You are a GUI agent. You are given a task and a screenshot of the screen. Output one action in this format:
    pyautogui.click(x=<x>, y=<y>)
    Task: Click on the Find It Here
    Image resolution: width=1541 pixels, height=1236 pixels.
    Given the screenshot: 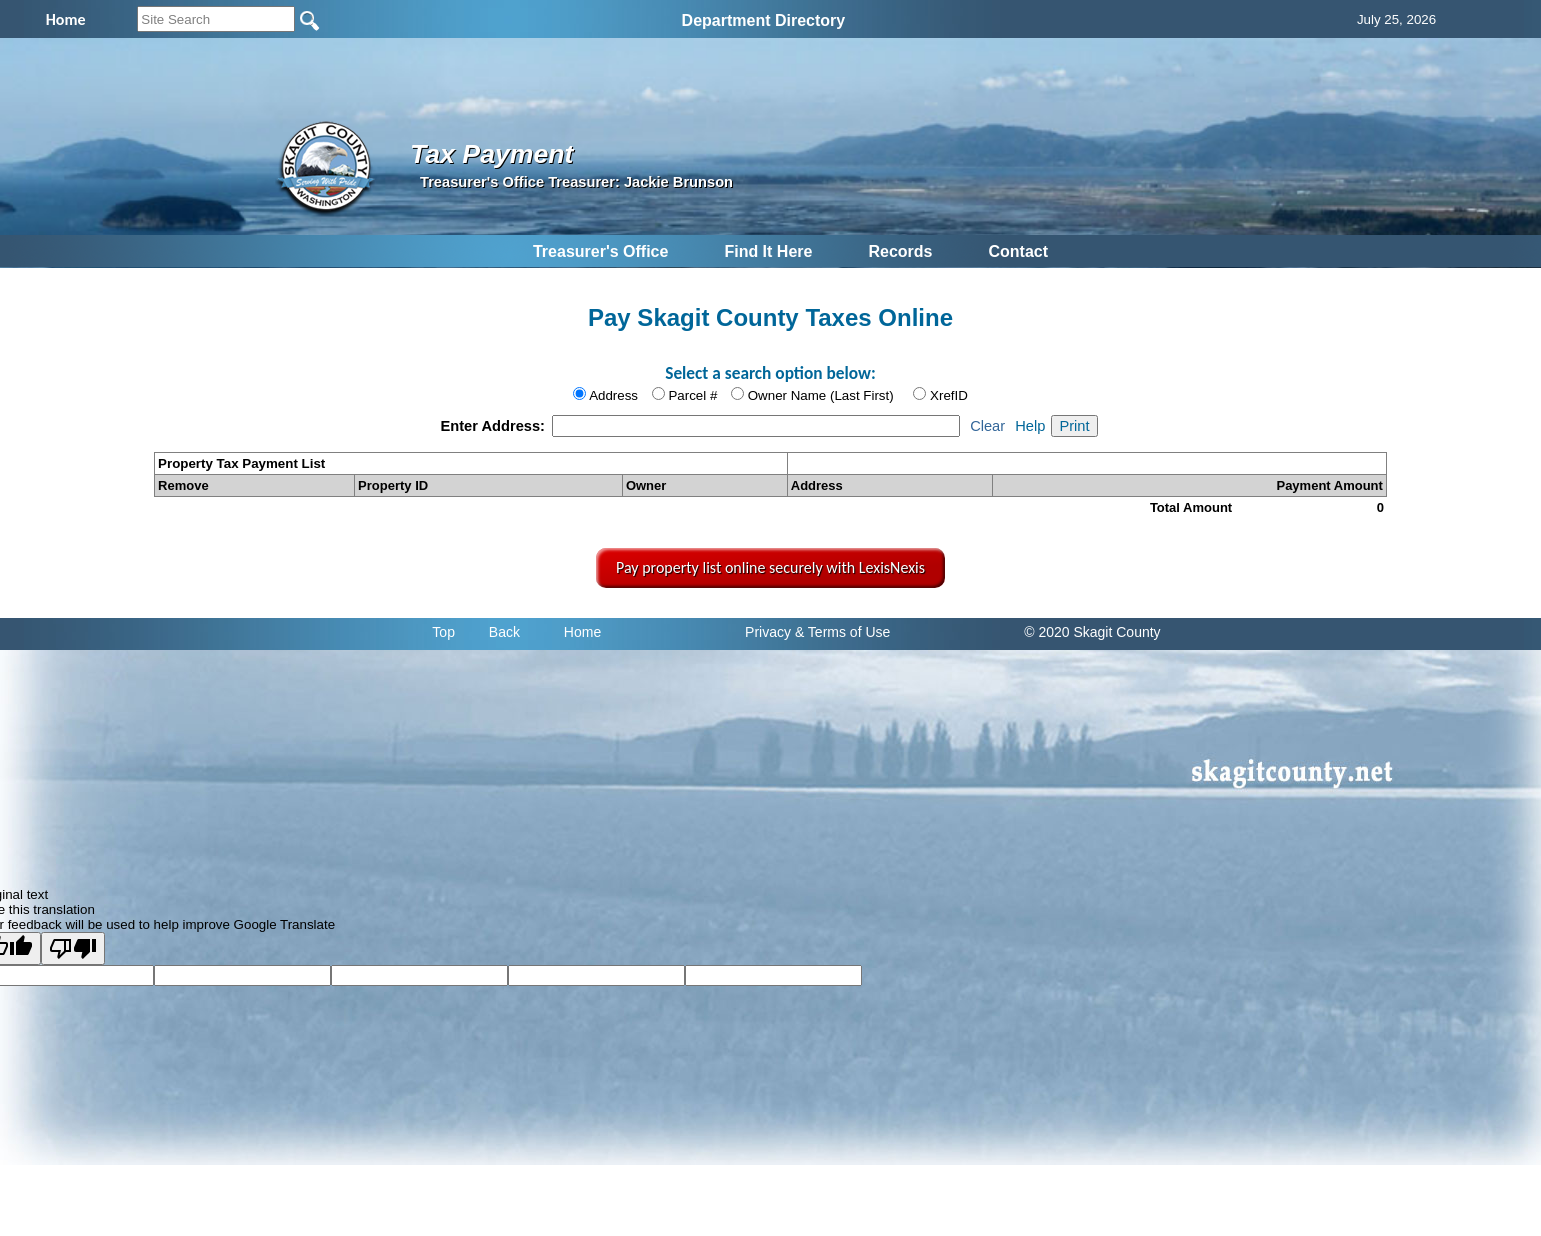 What is the action you would take?
    pyautogui.click(x=768, y=251)
    